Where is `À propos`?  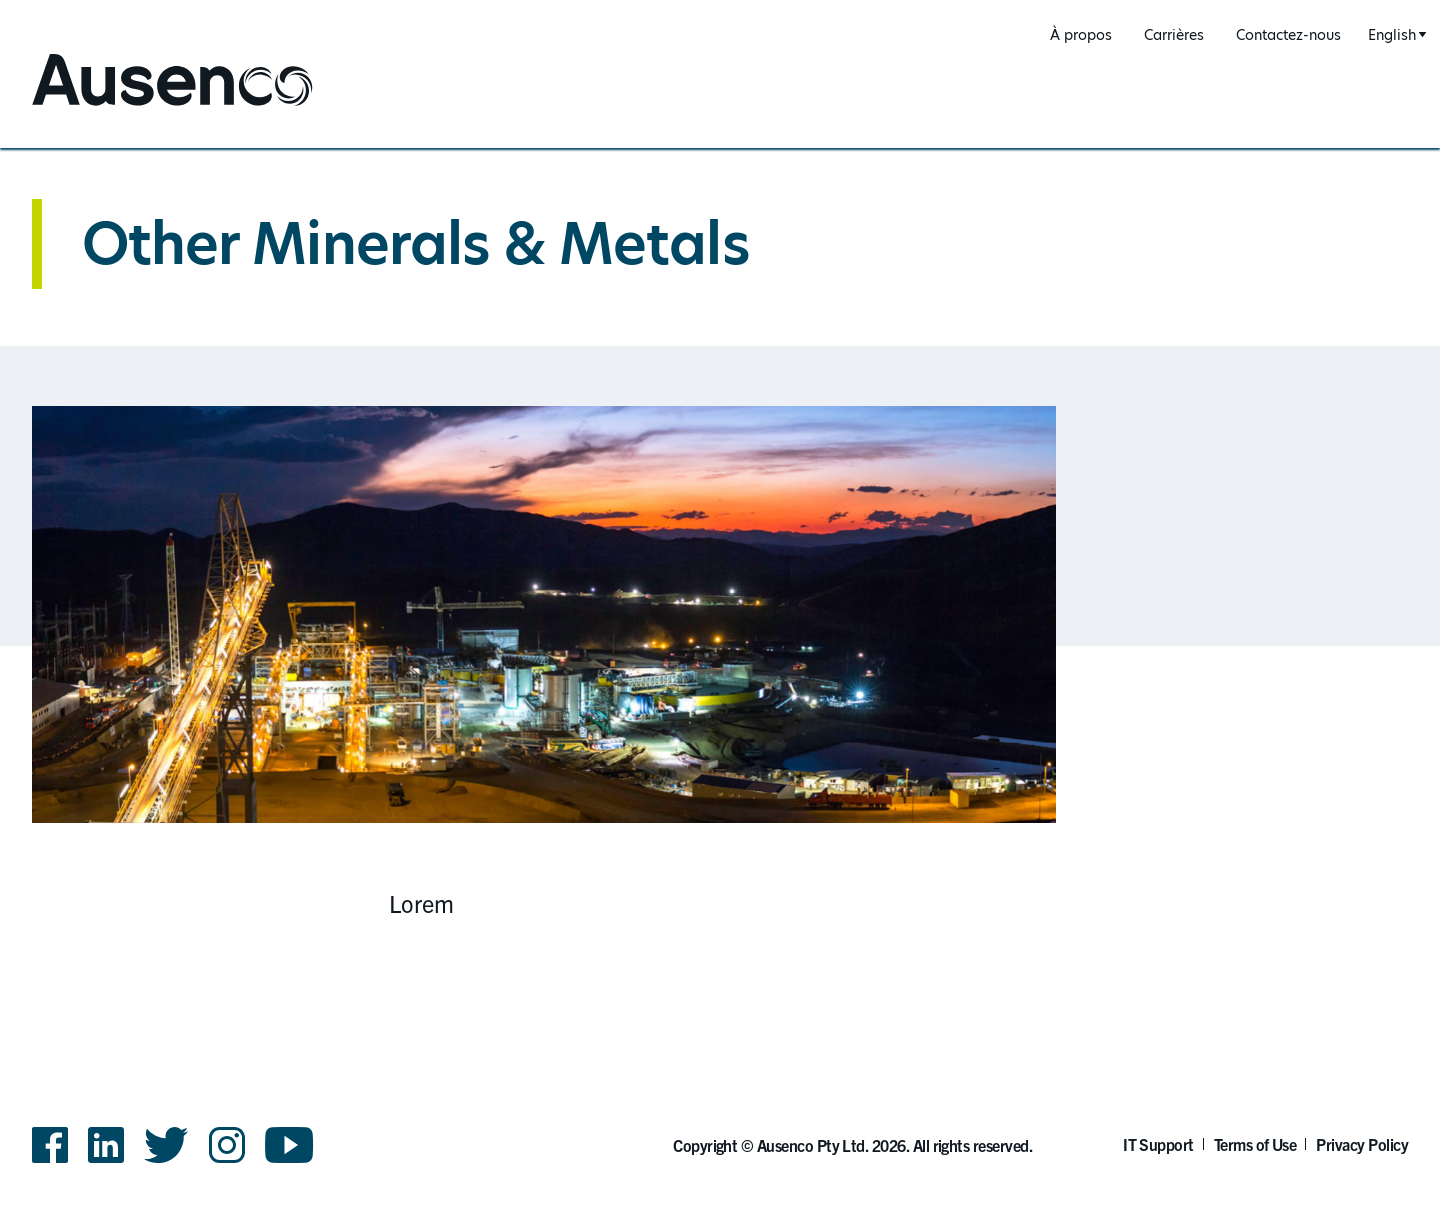
À propos is located at coordinates (1081, 35).